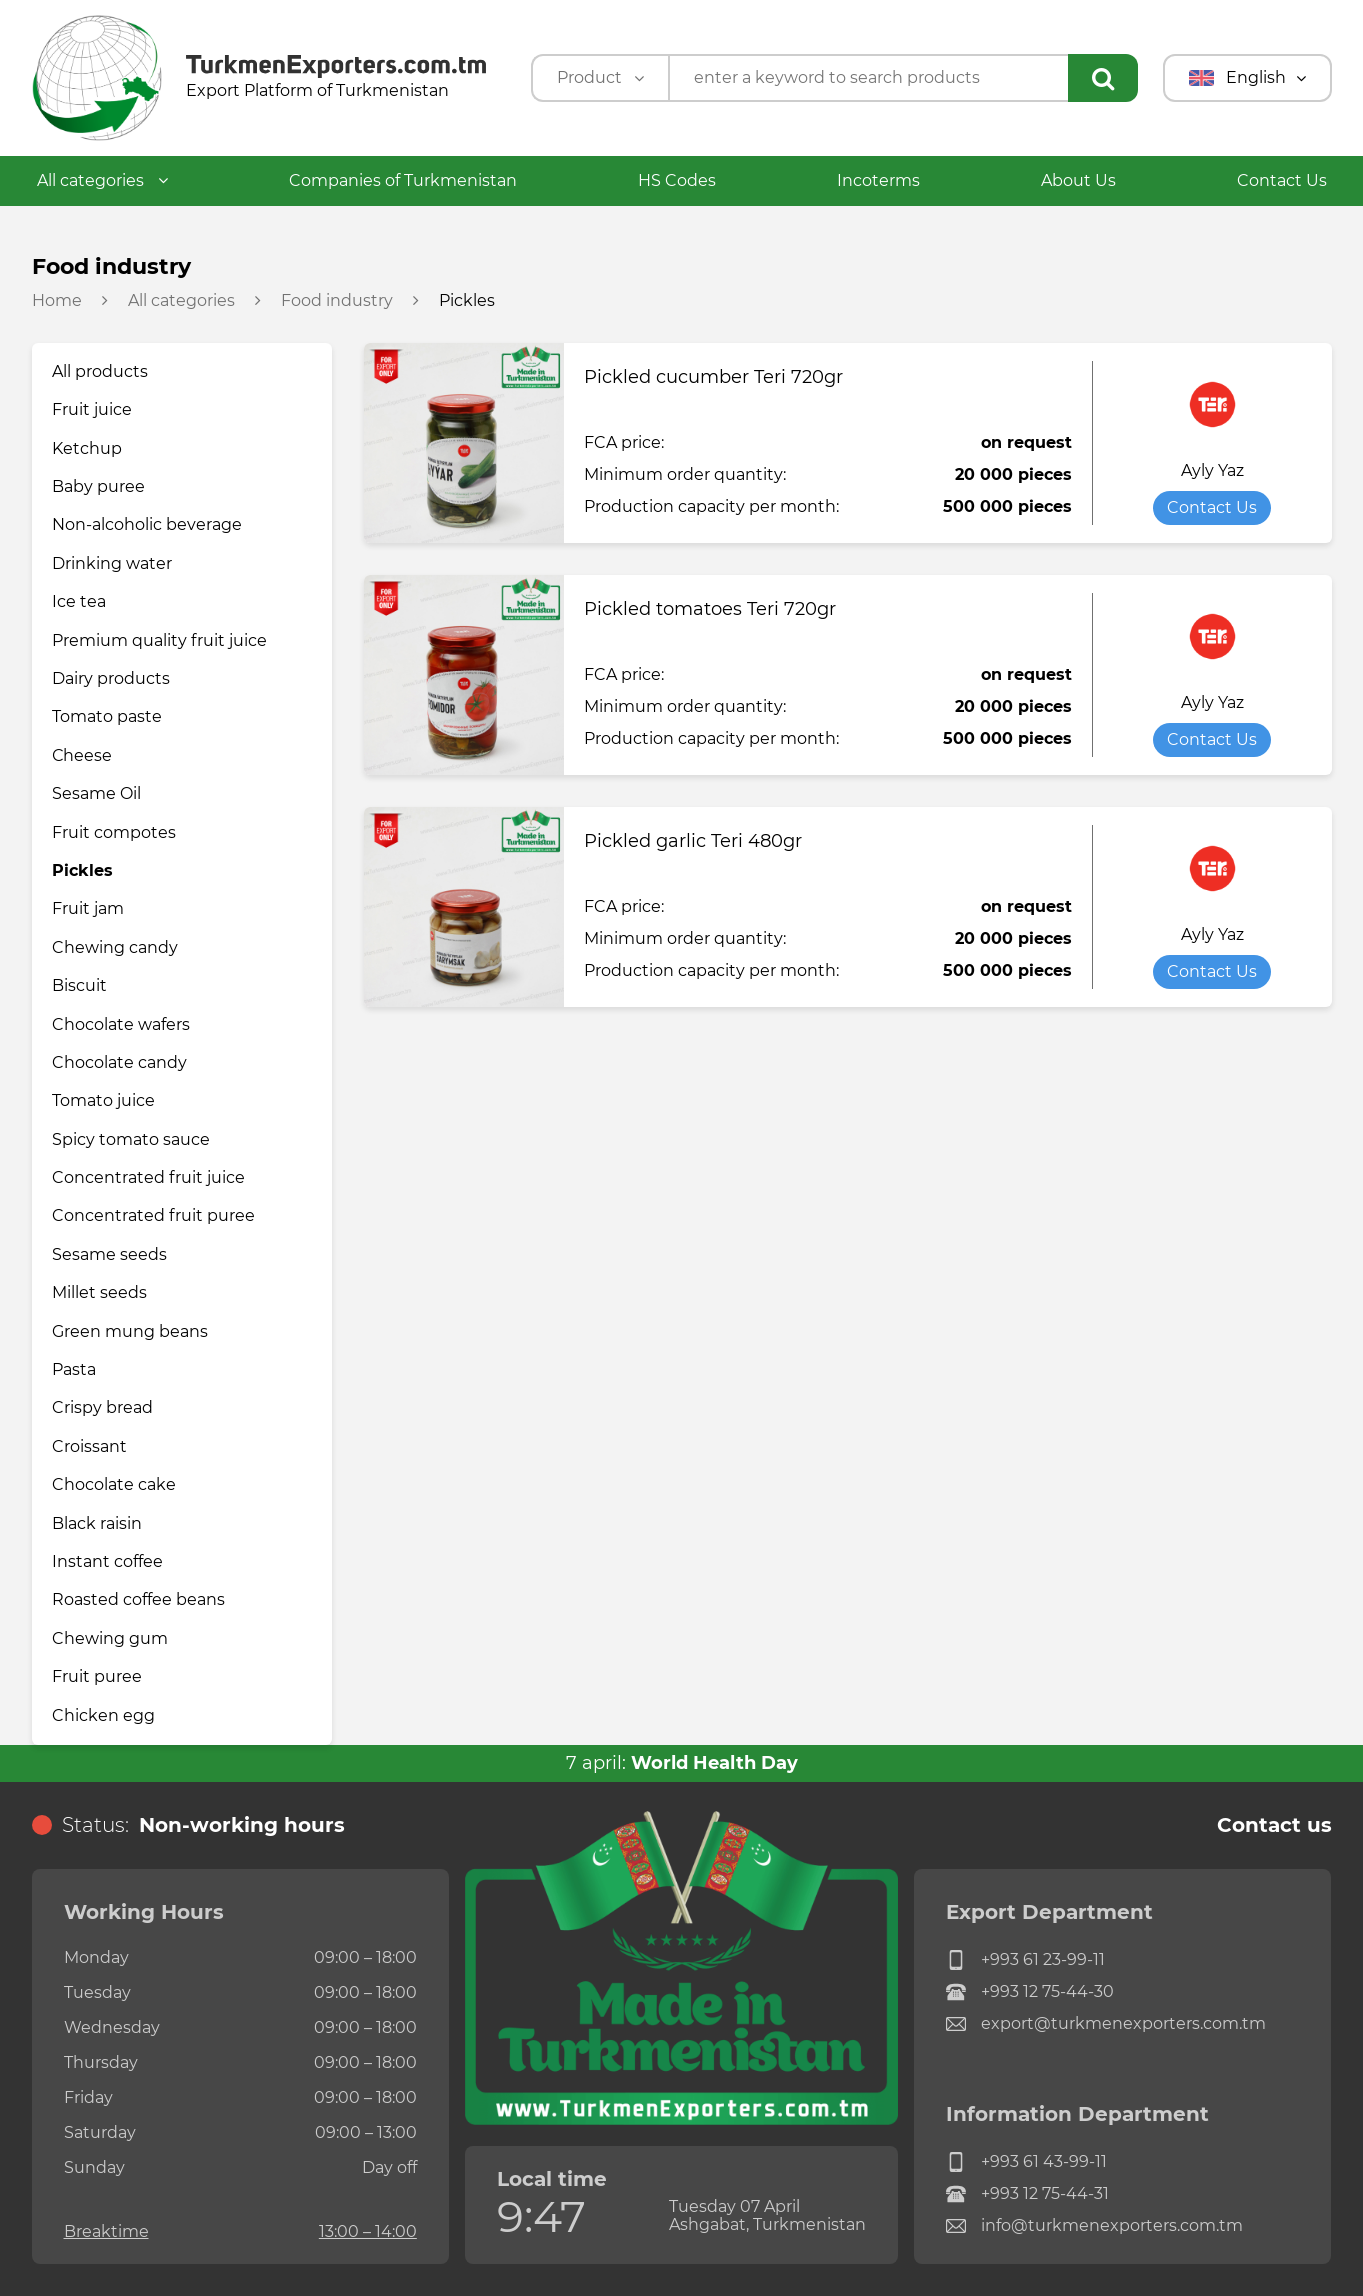  I want to click on Home, so click(57, 301).